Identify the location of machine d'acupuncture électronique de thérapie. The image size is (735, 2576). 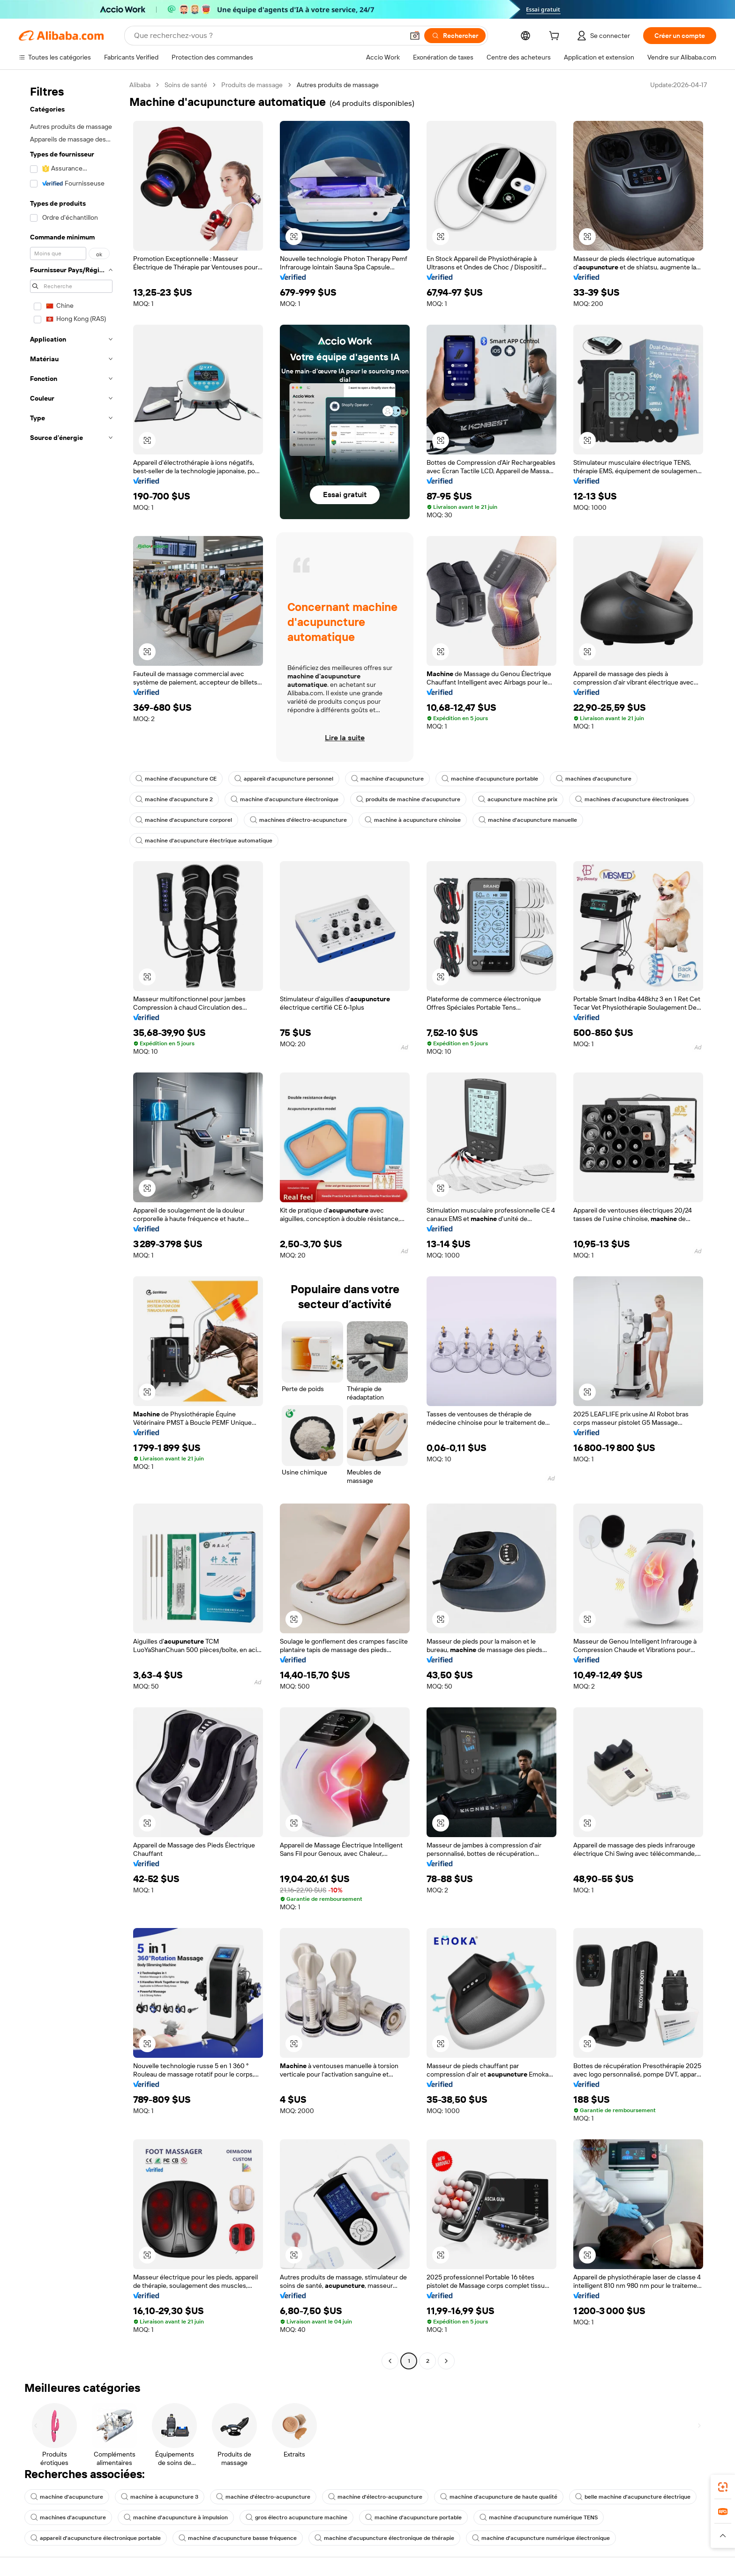
(384, 2538).